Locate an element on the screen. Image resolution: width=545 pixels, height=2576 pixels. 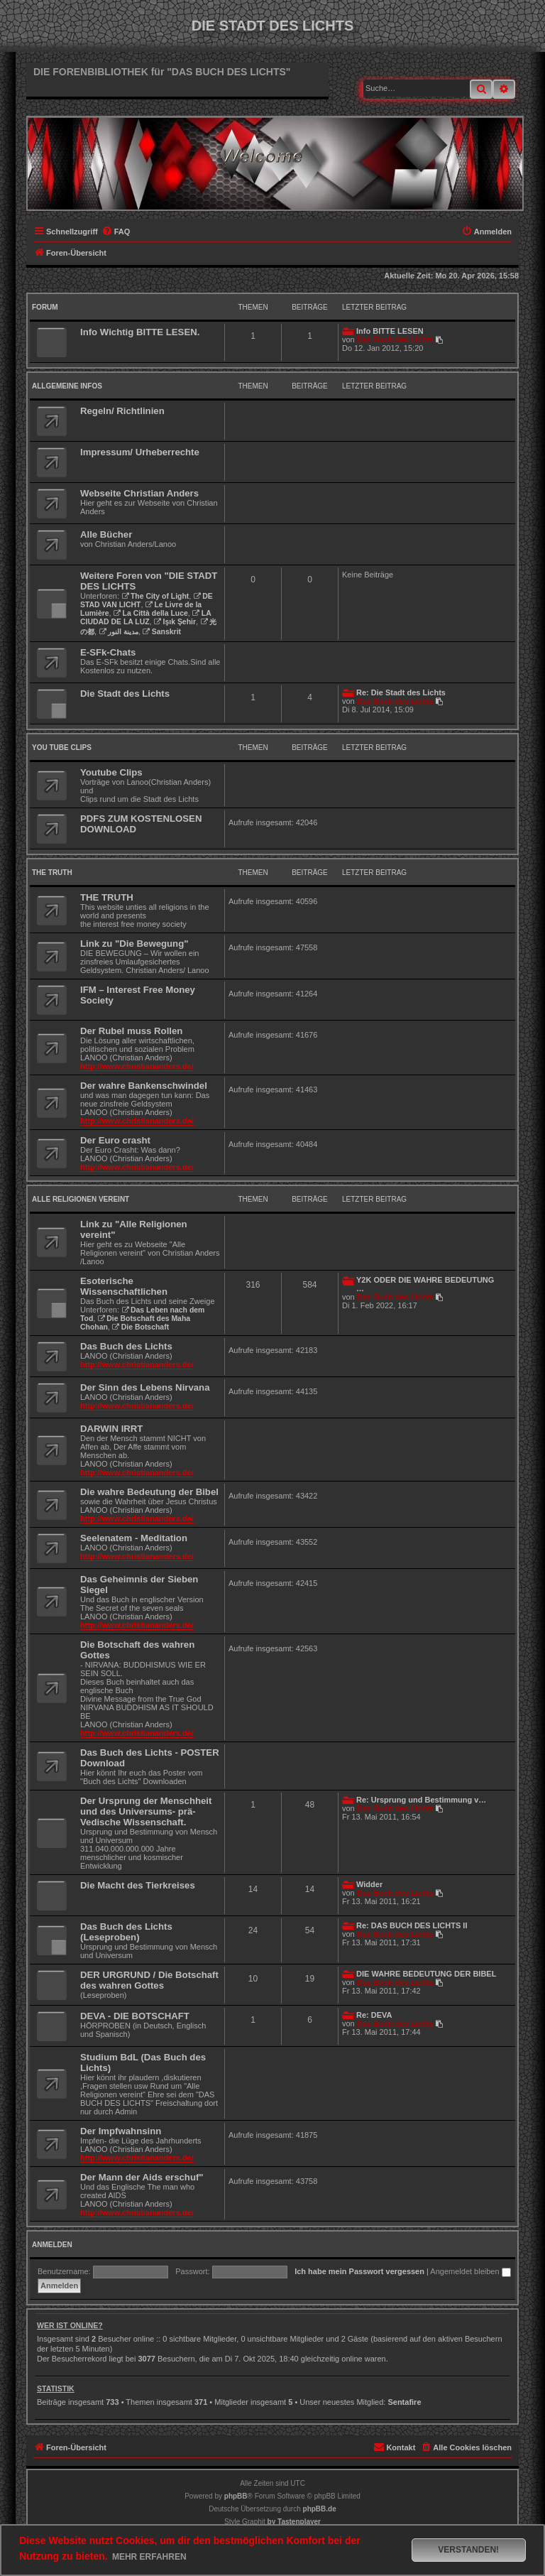
La Città della Luce is located at coordinates (151, 613).